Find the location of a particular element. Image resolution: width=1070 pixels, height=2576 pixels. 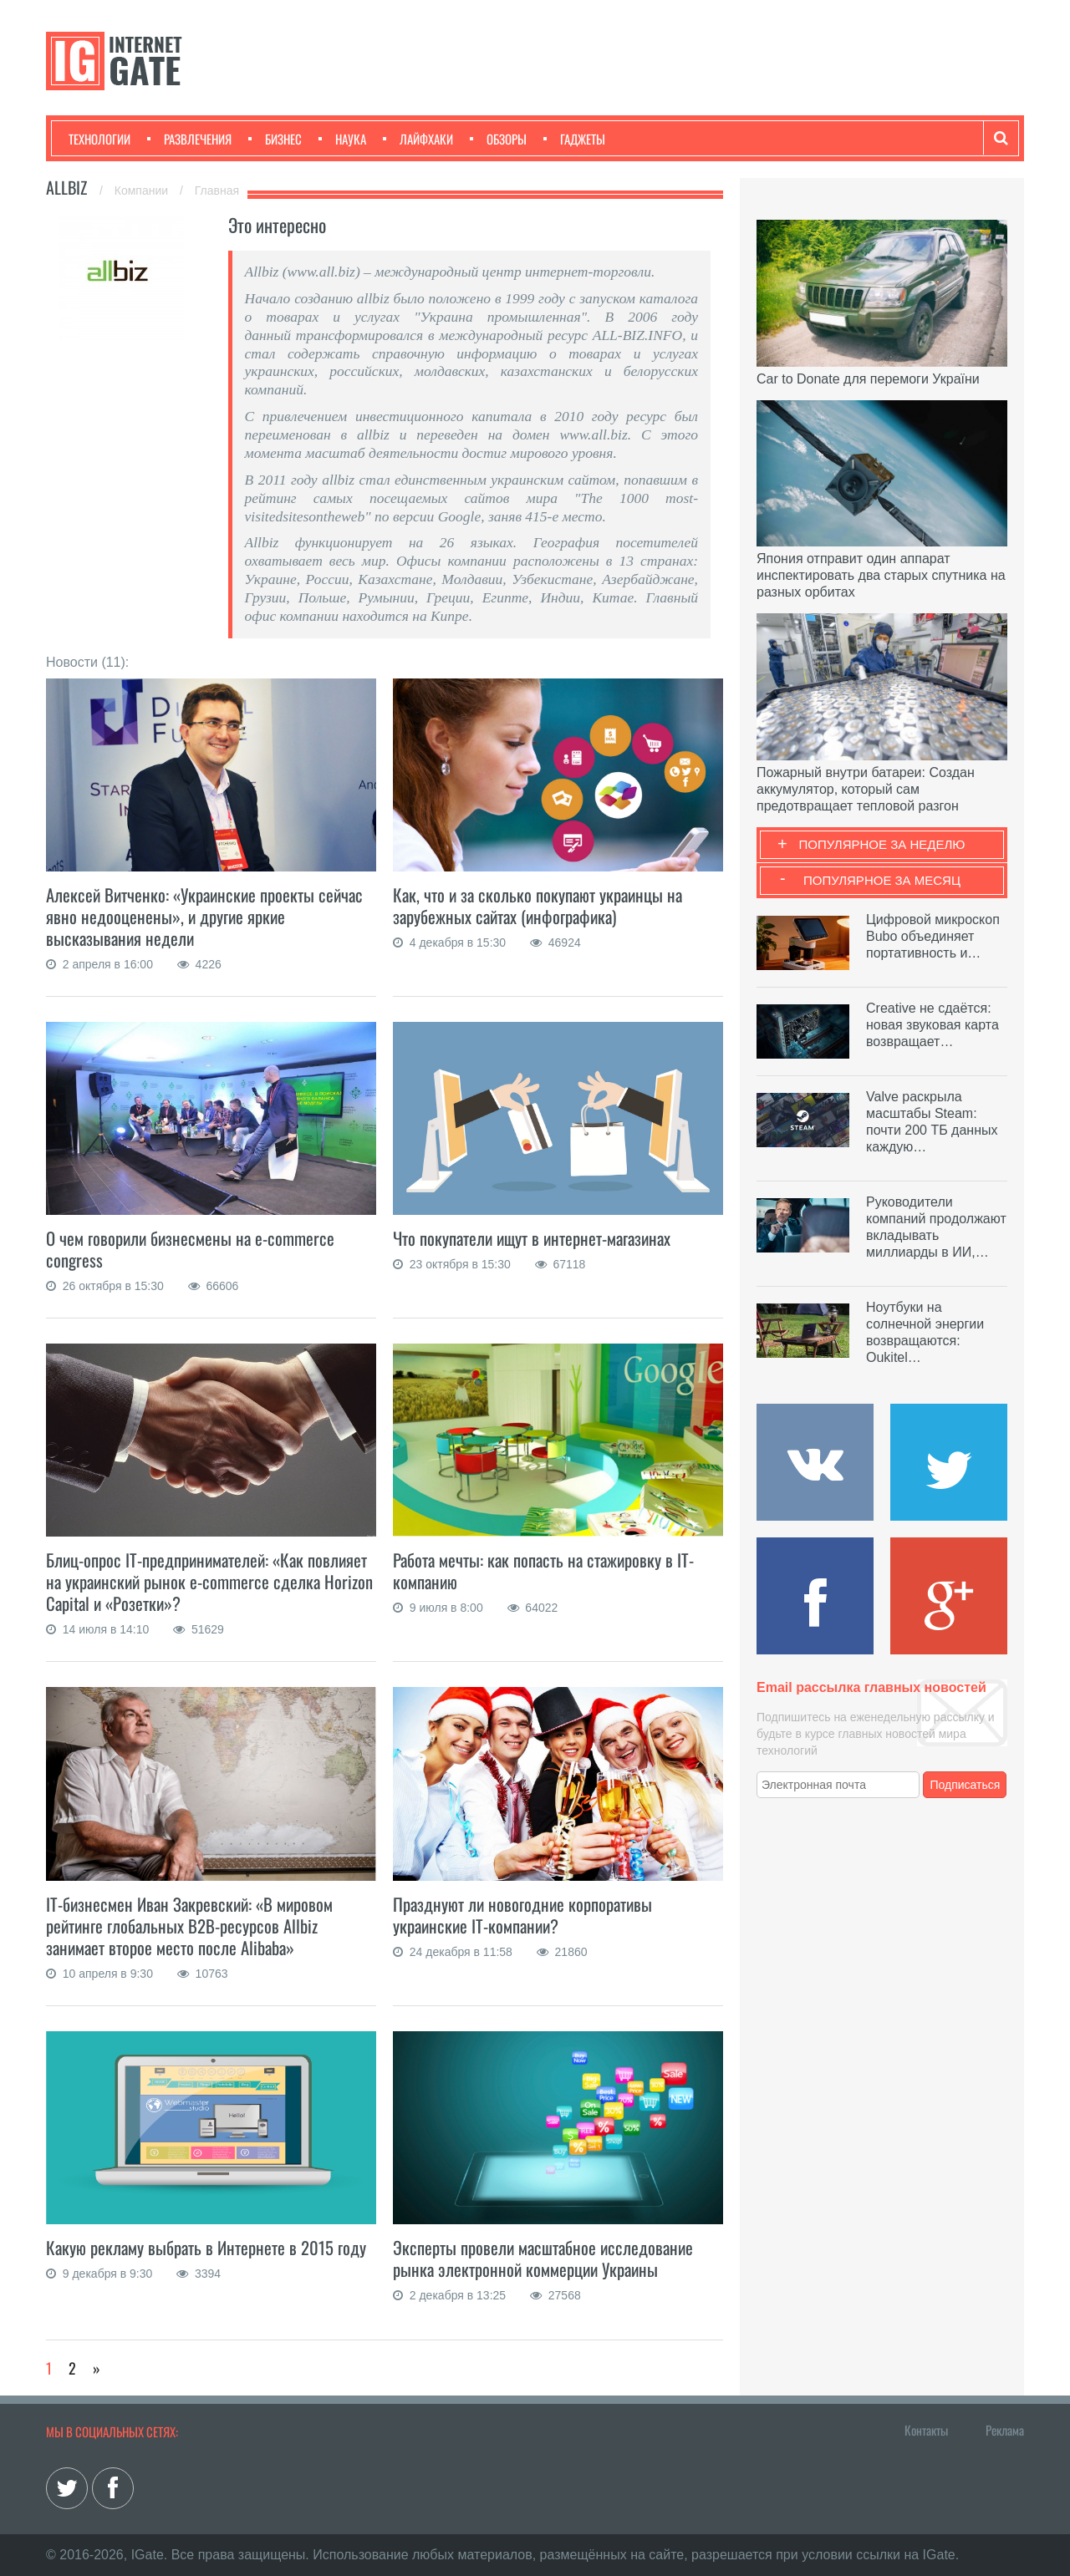

Главная is located at coordinates (217, 190).